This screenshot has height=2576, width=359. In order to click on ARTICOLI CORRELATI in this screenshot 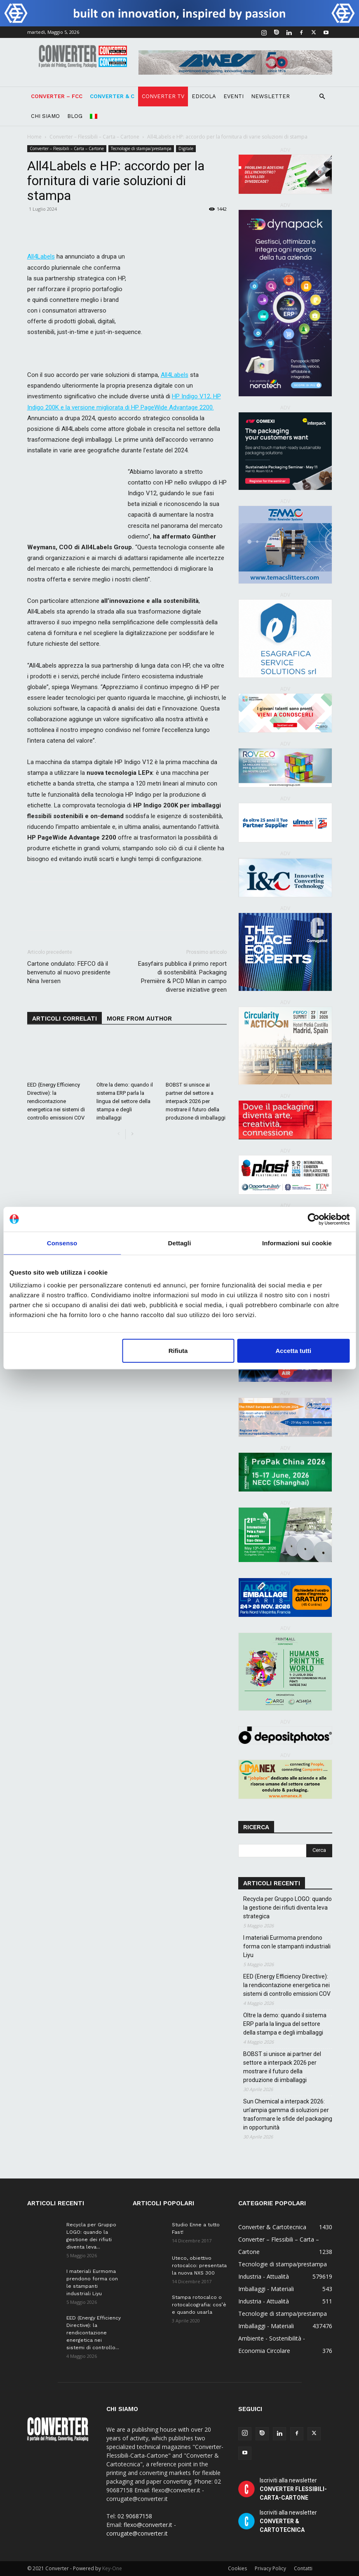, I will do `click(64, 1018)`.